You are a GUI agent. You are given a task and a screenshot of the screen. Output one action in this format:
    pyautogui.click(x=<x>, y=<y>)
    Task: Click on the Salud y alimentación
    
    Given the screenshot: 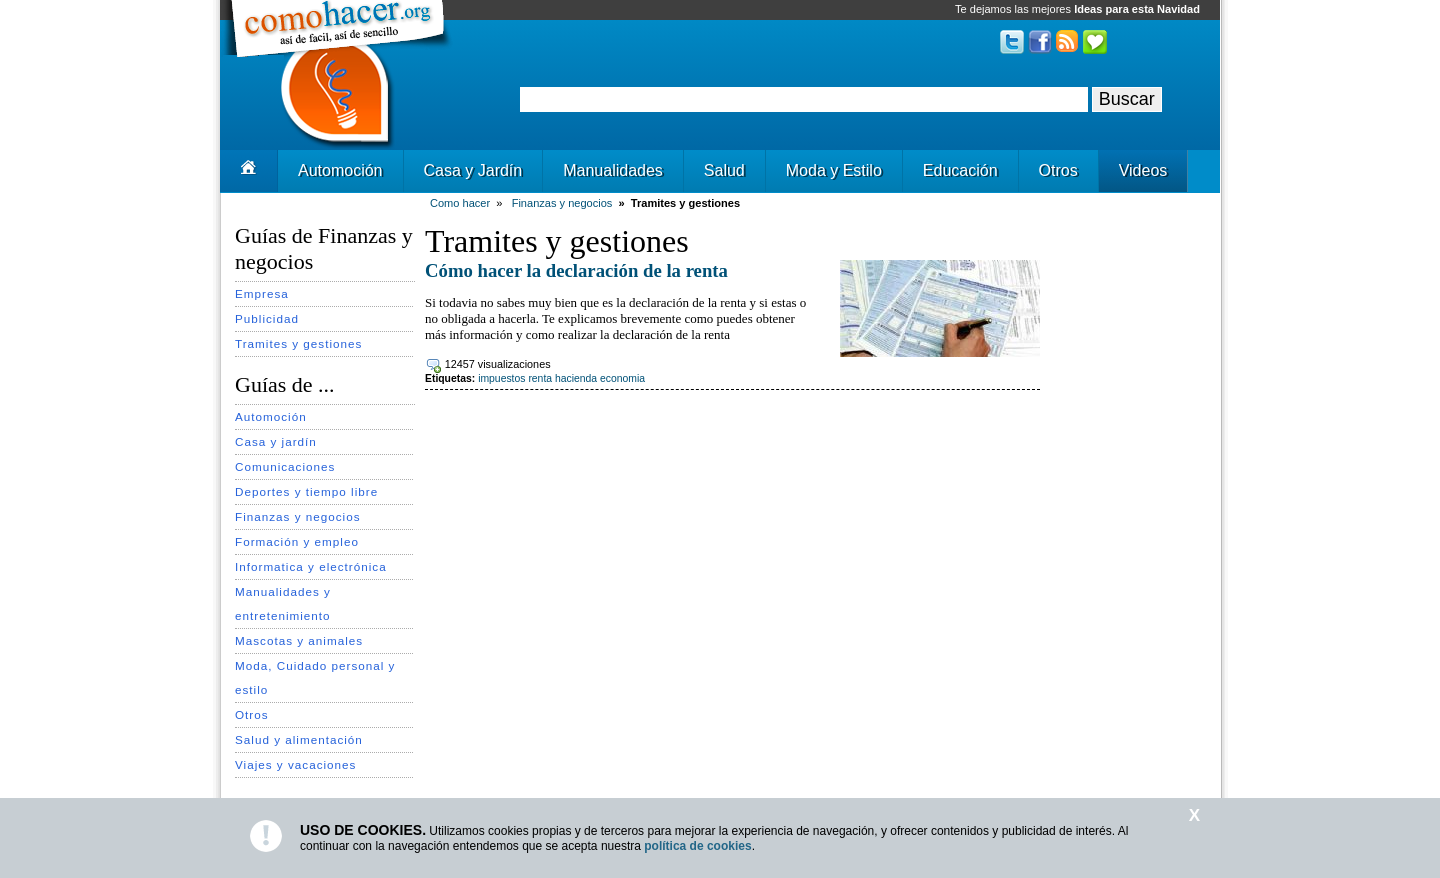 What is the action you would take?
    pyautogui.click(x=299, y=739)
    